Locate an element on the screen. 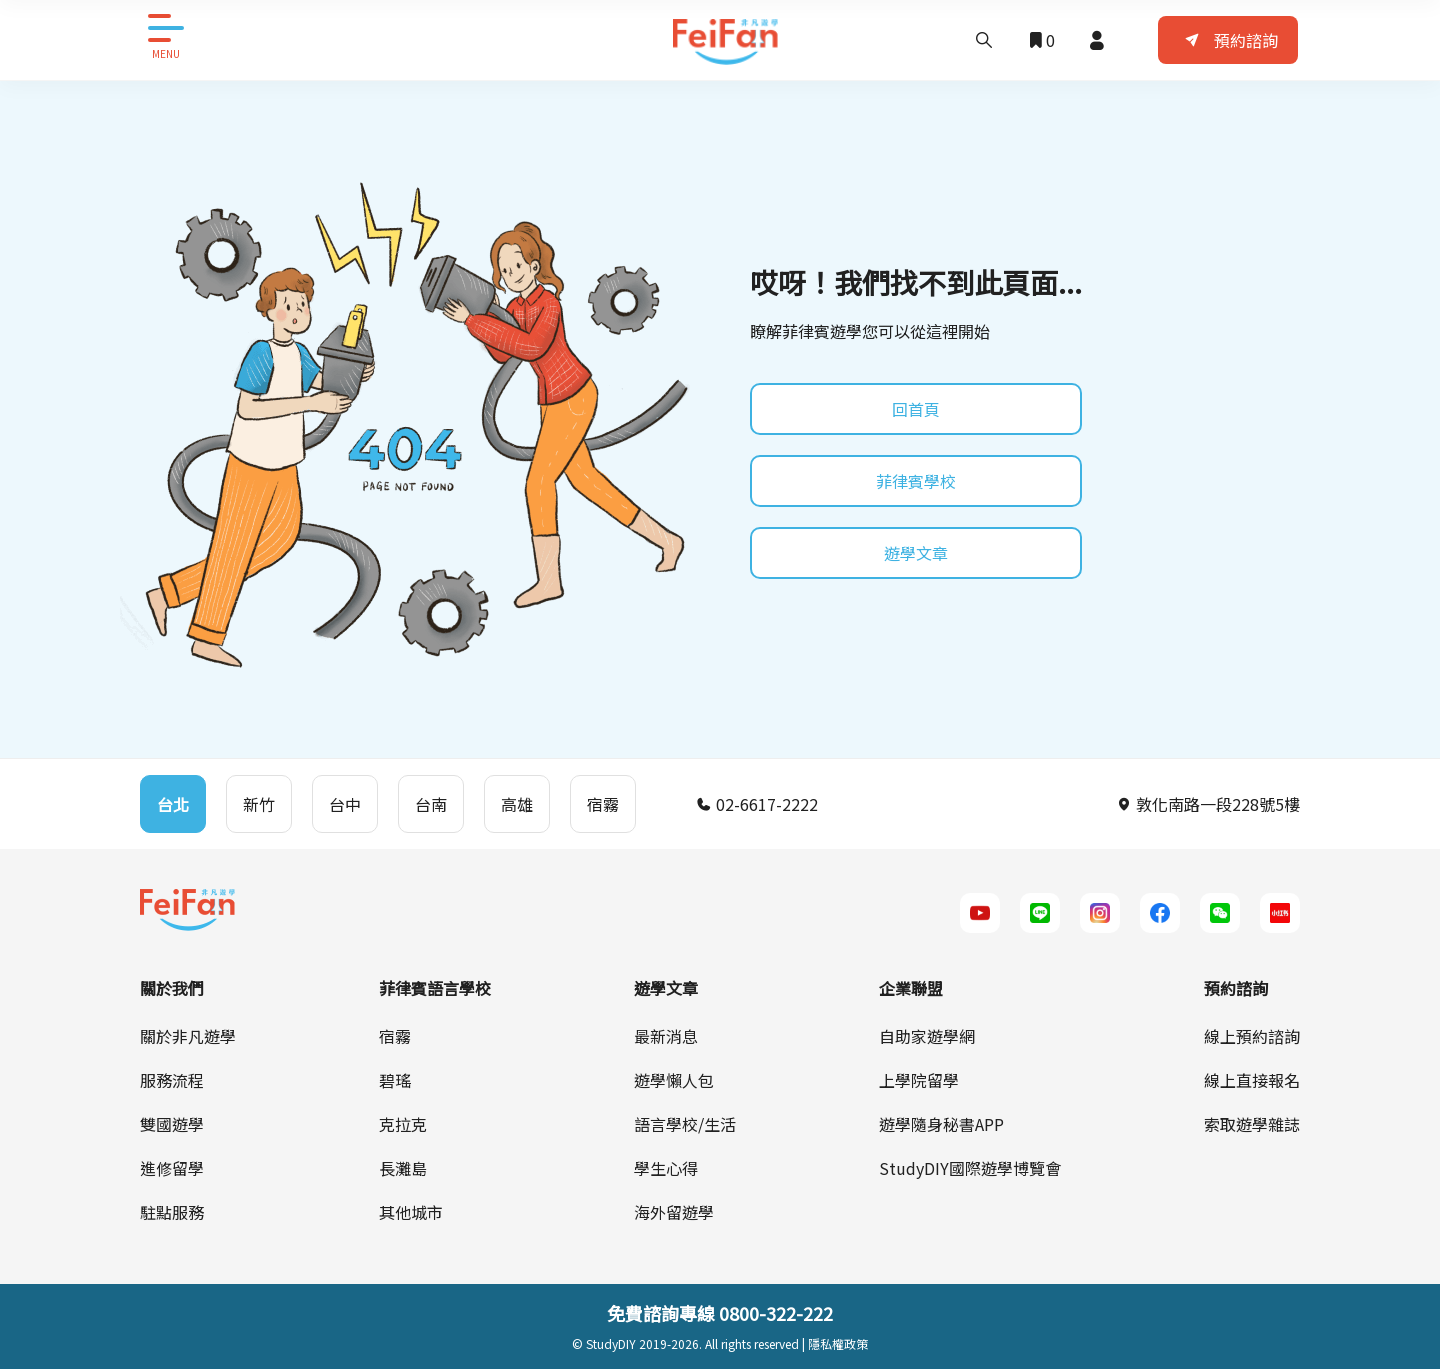 This screenshot has width=1440, height=1369. 0800-322-222 is located at coordinates (776, 1313).